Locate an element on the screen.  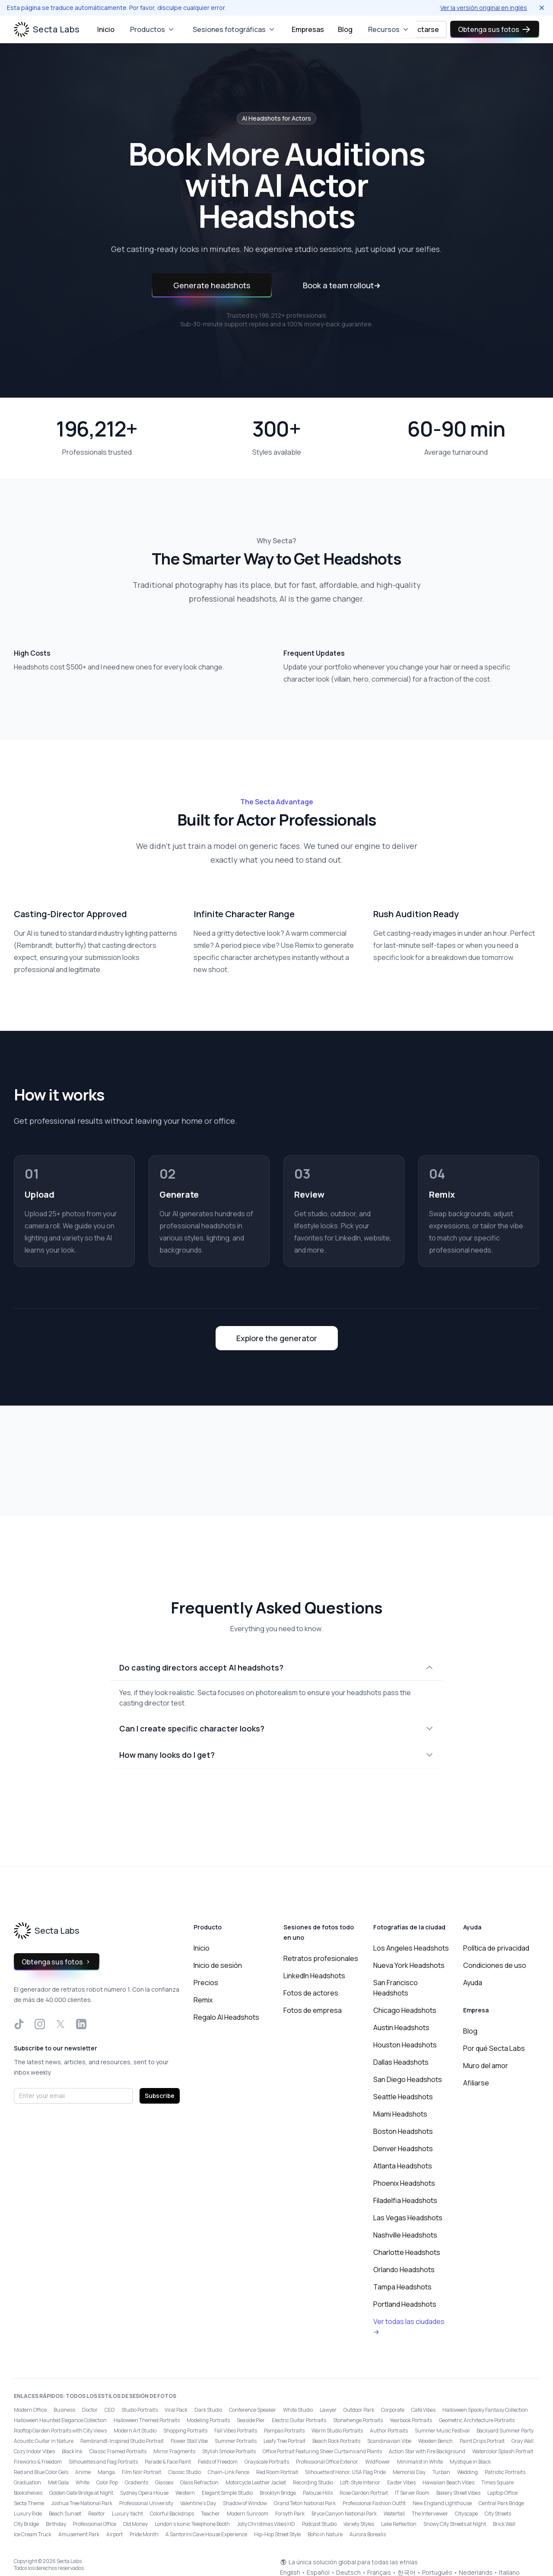
Brooklyn Bridge is located at coordinates (278, 2492).